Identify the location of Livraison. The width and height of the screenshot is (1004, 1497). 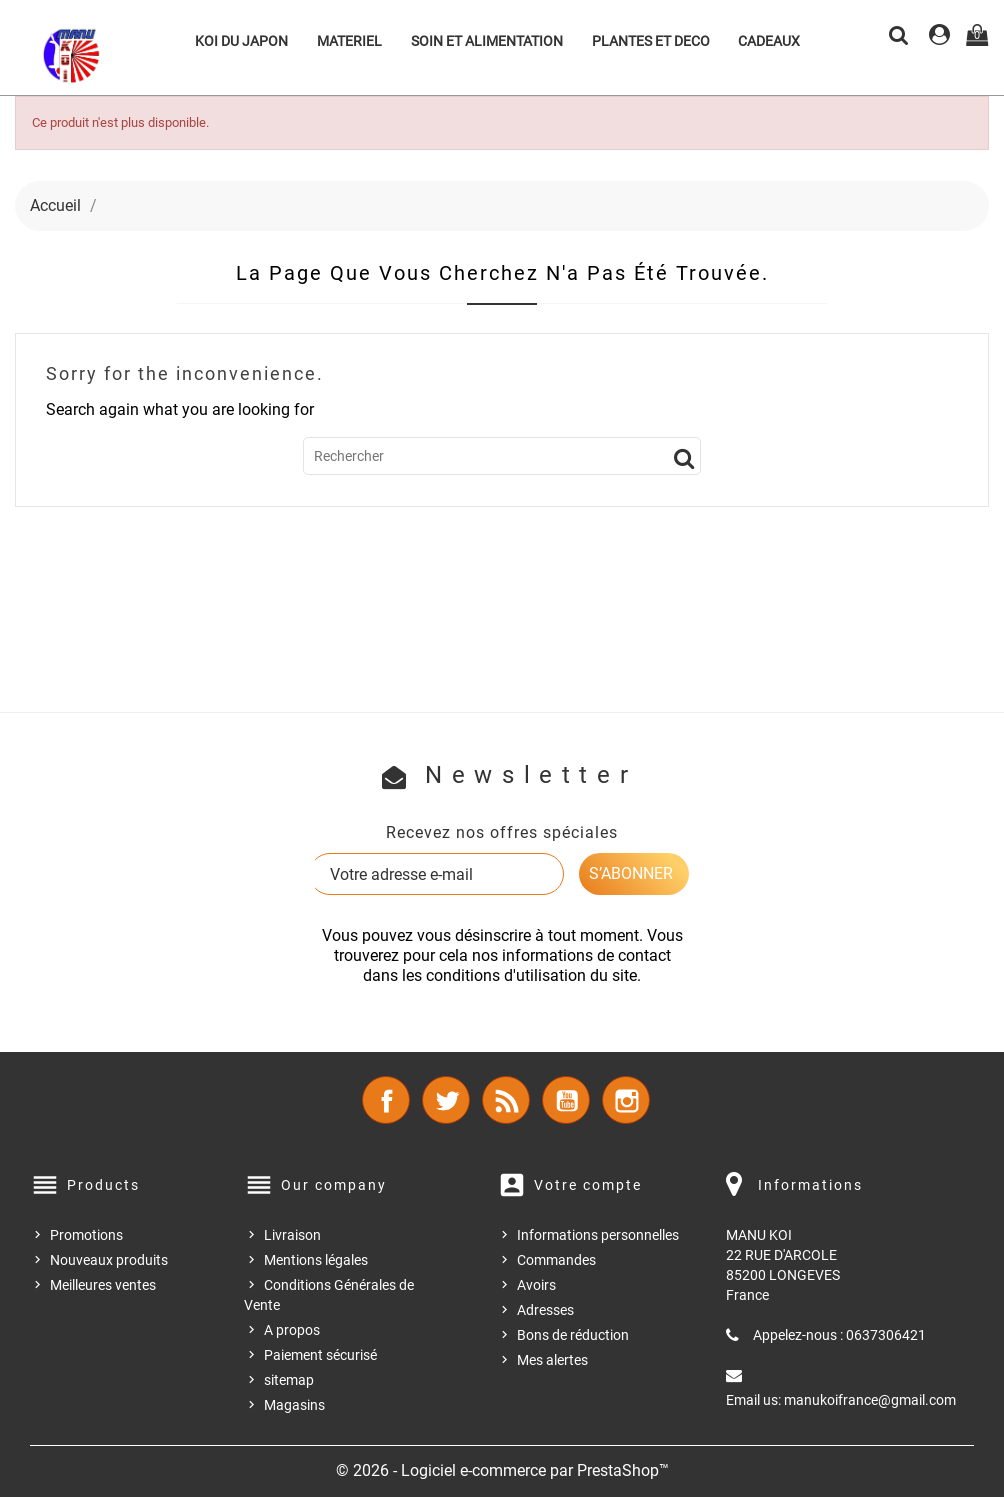
(292, 1235).